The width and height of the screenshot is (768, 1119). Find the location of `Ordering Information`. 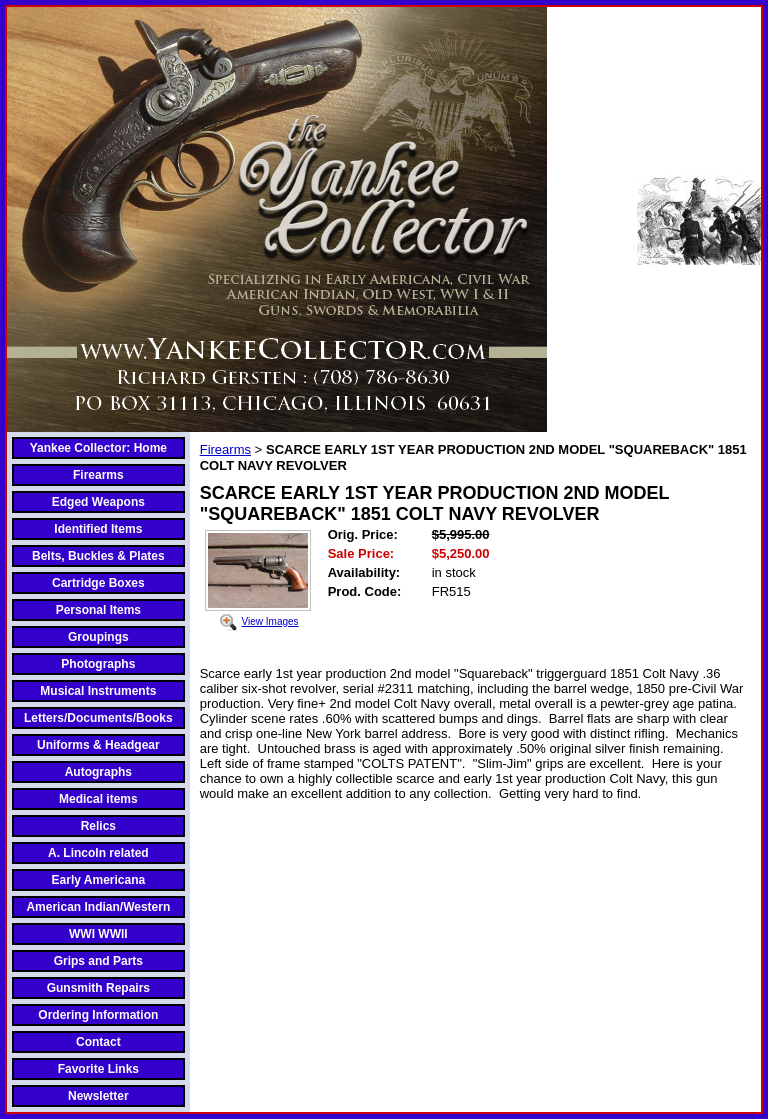

Ordering Information is located at coordinates (98, 1015).